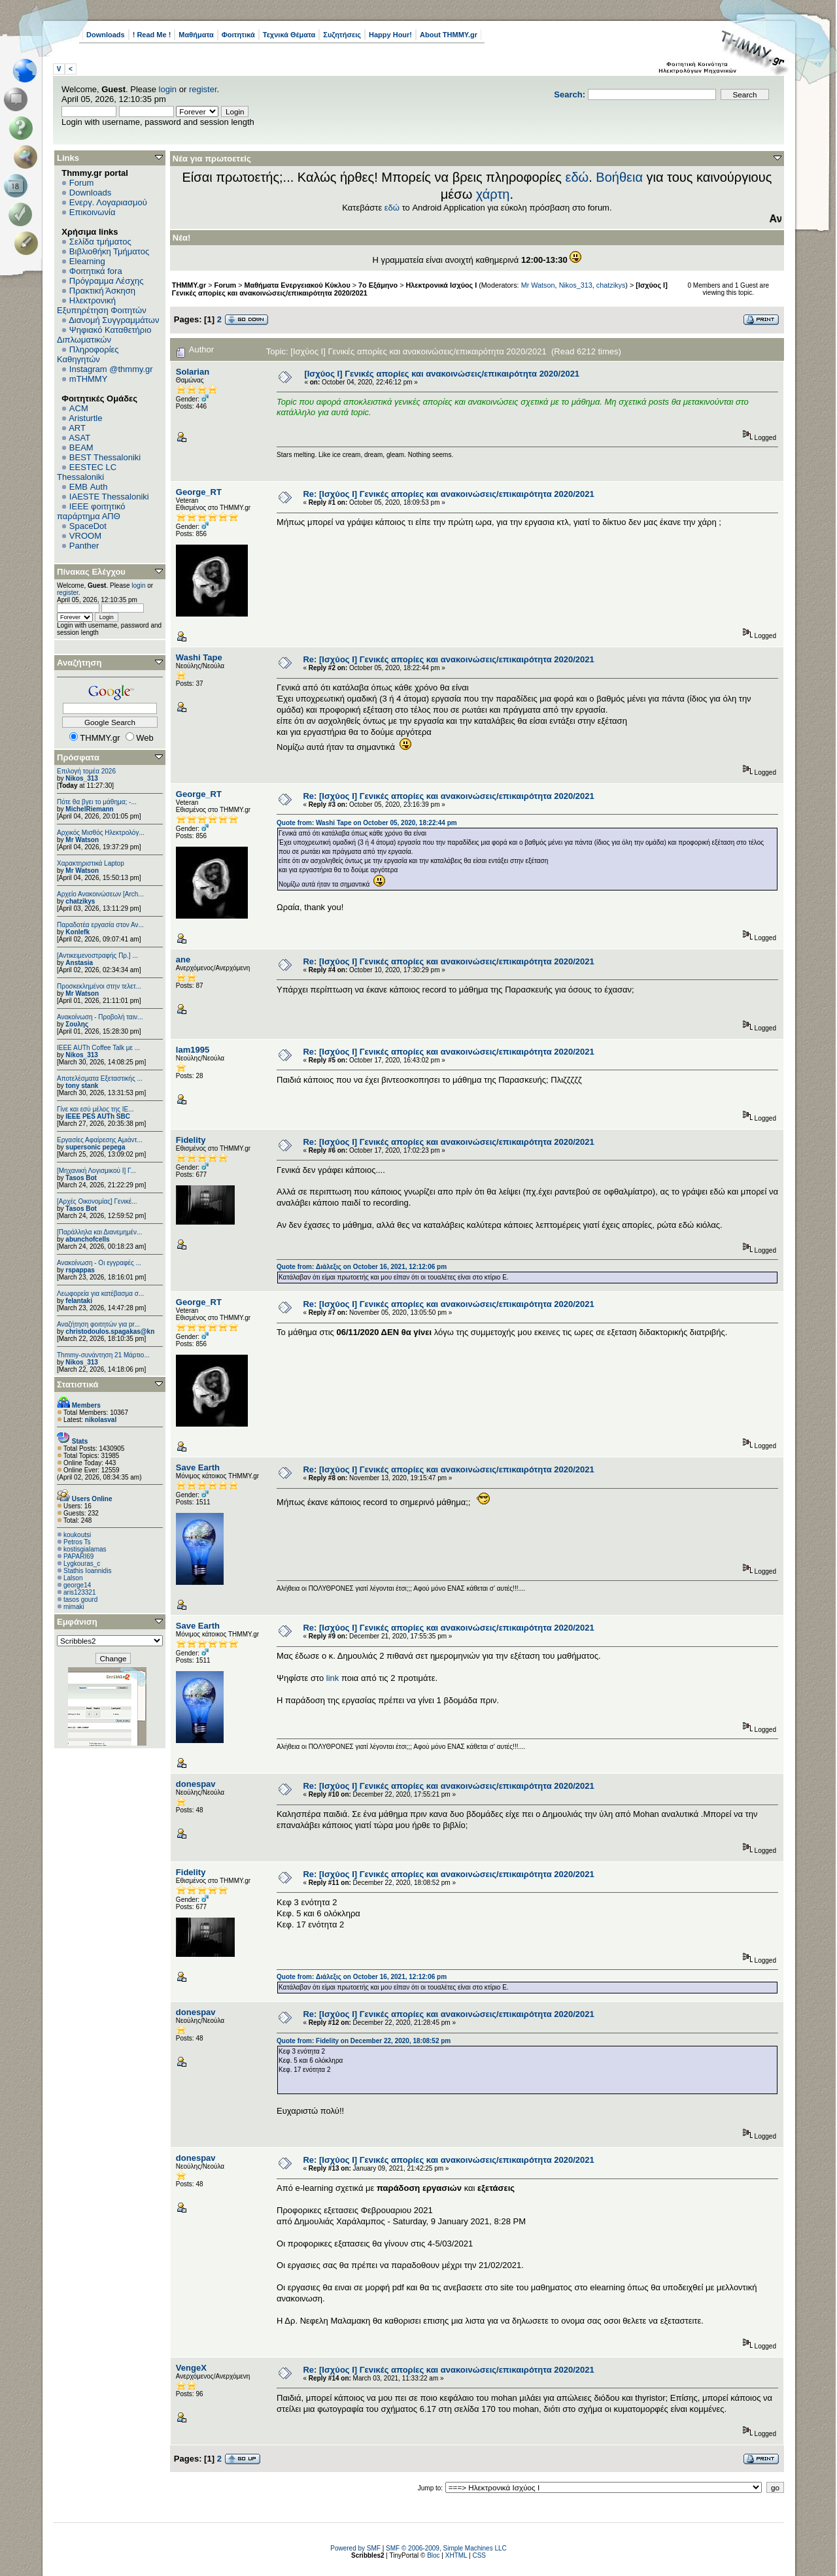  What do you see at coordinates (189, 285) in the screenshot?
I see `THMMY.gr` at bounding box center [189, 285].